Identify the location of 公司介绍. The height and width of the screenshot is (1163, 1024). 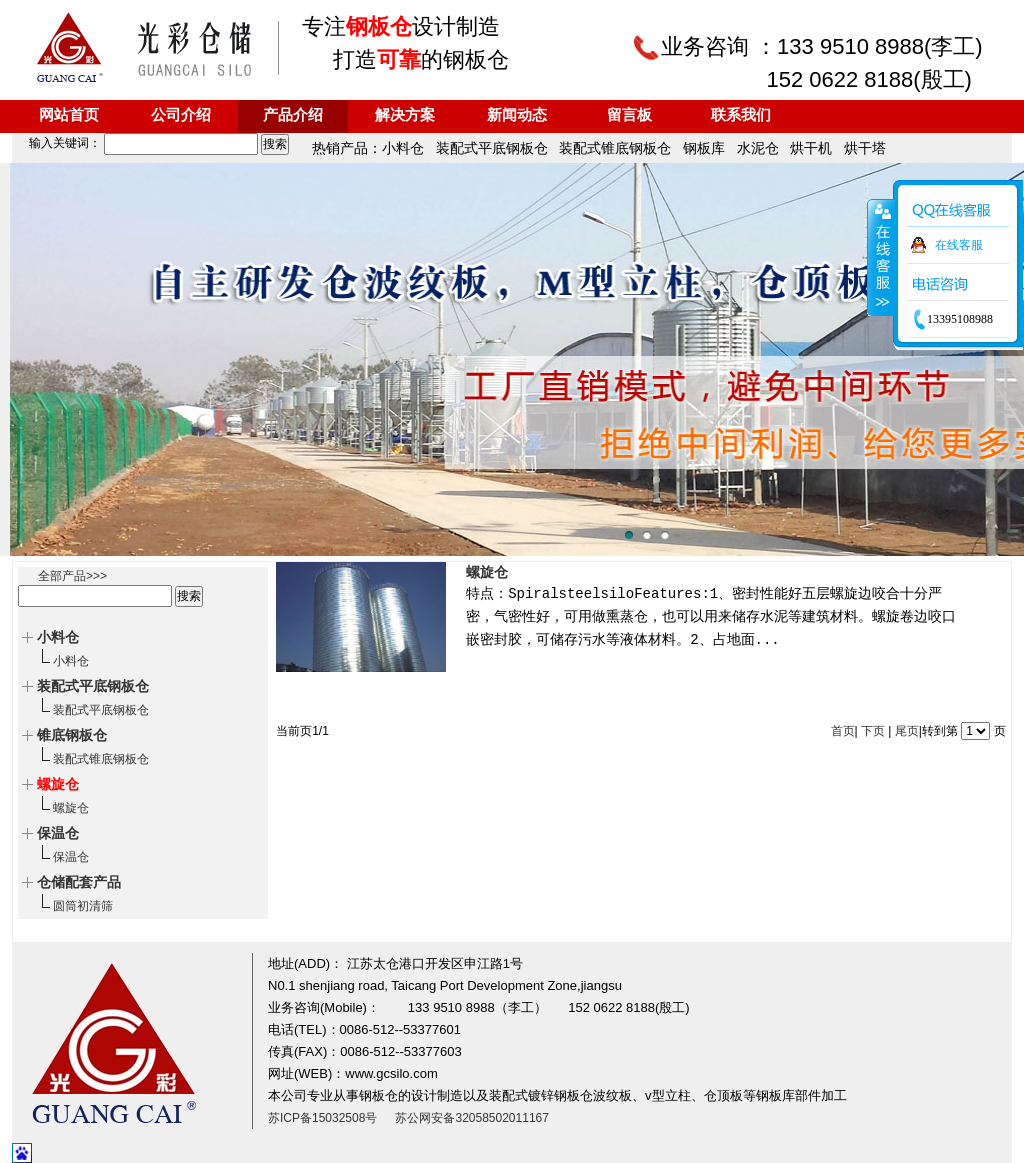
(181, 116).